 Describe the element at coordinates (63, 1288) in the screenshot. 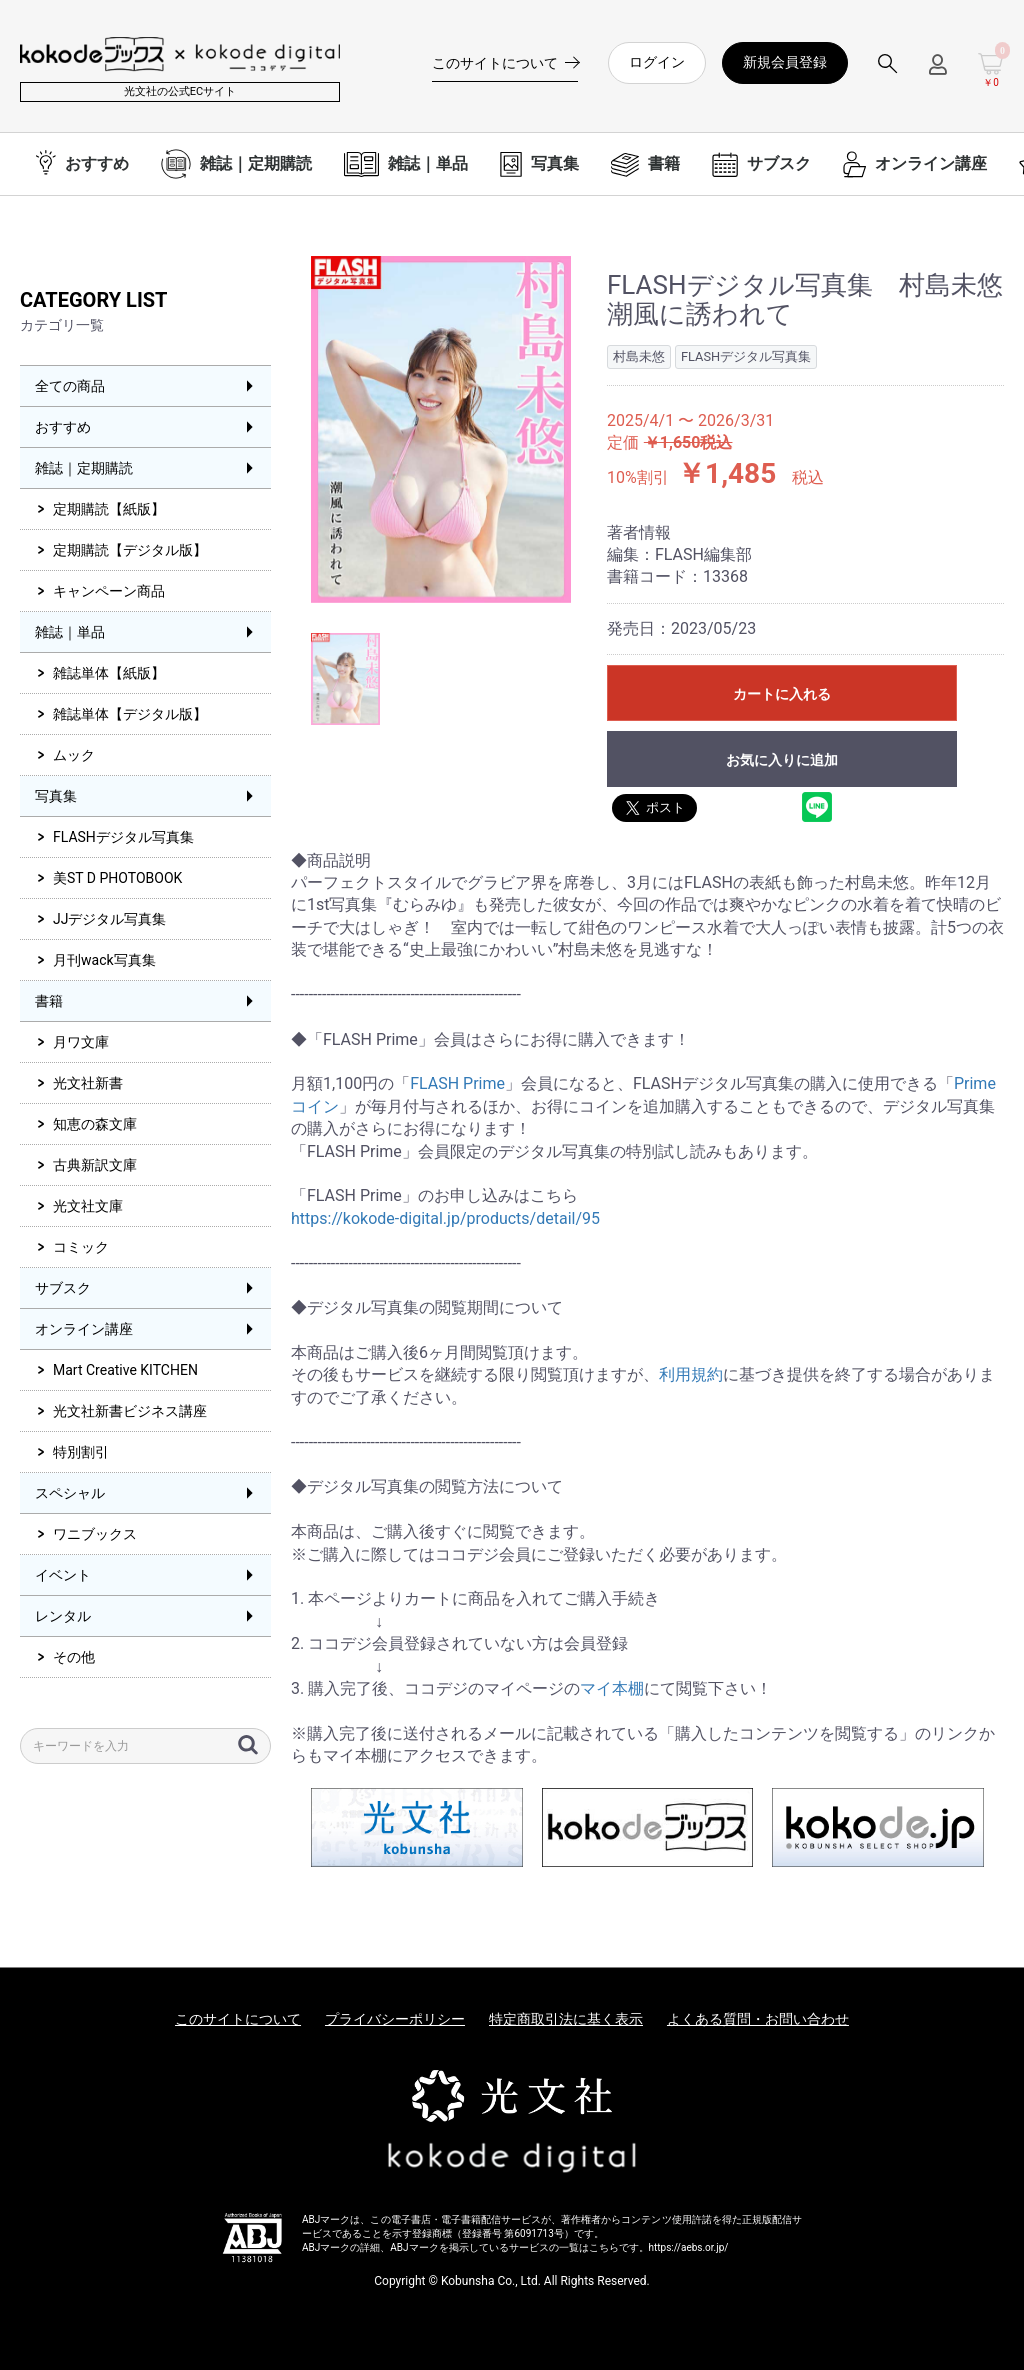

I see `サブスク` at that location.